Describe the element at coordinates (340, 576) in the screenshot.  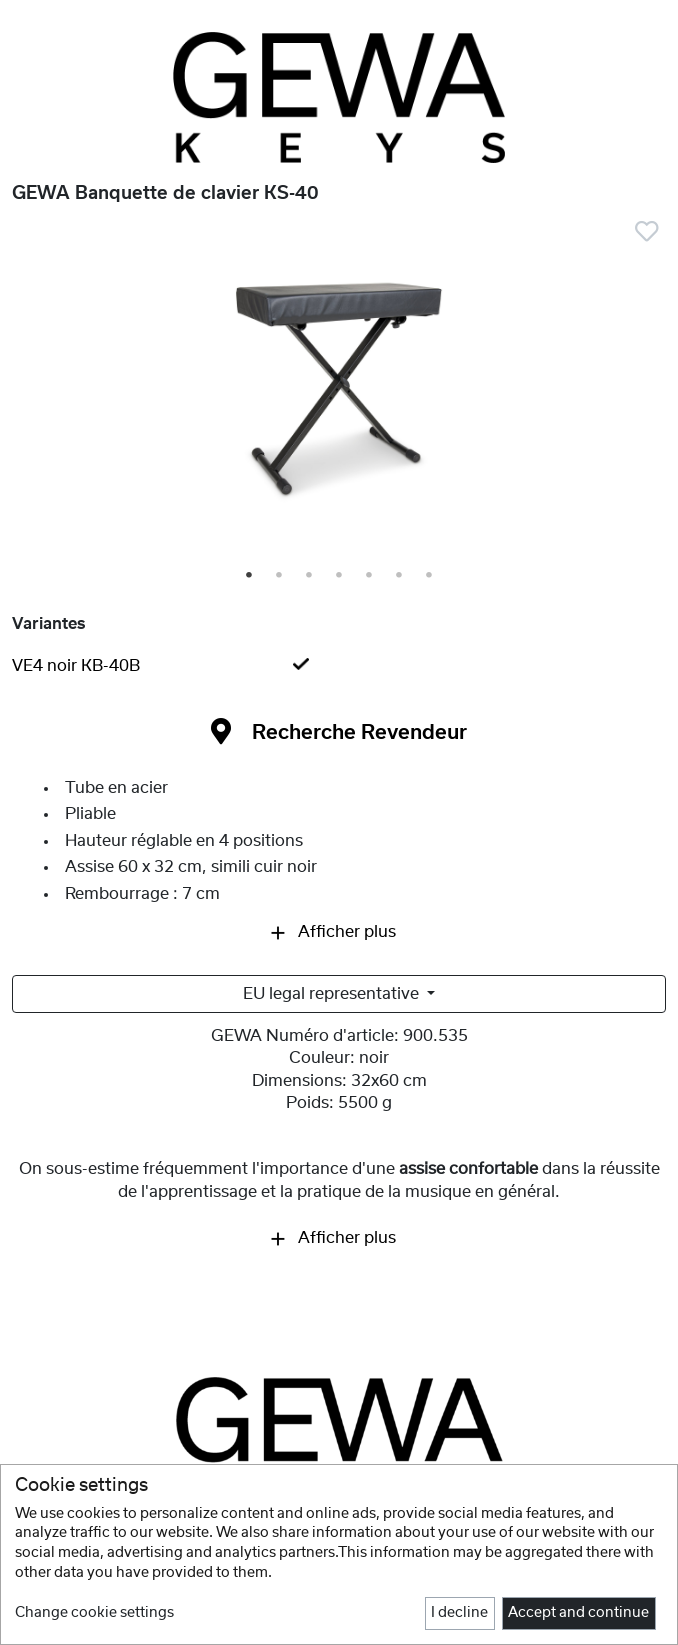
I see `4 [tab]` at that location.